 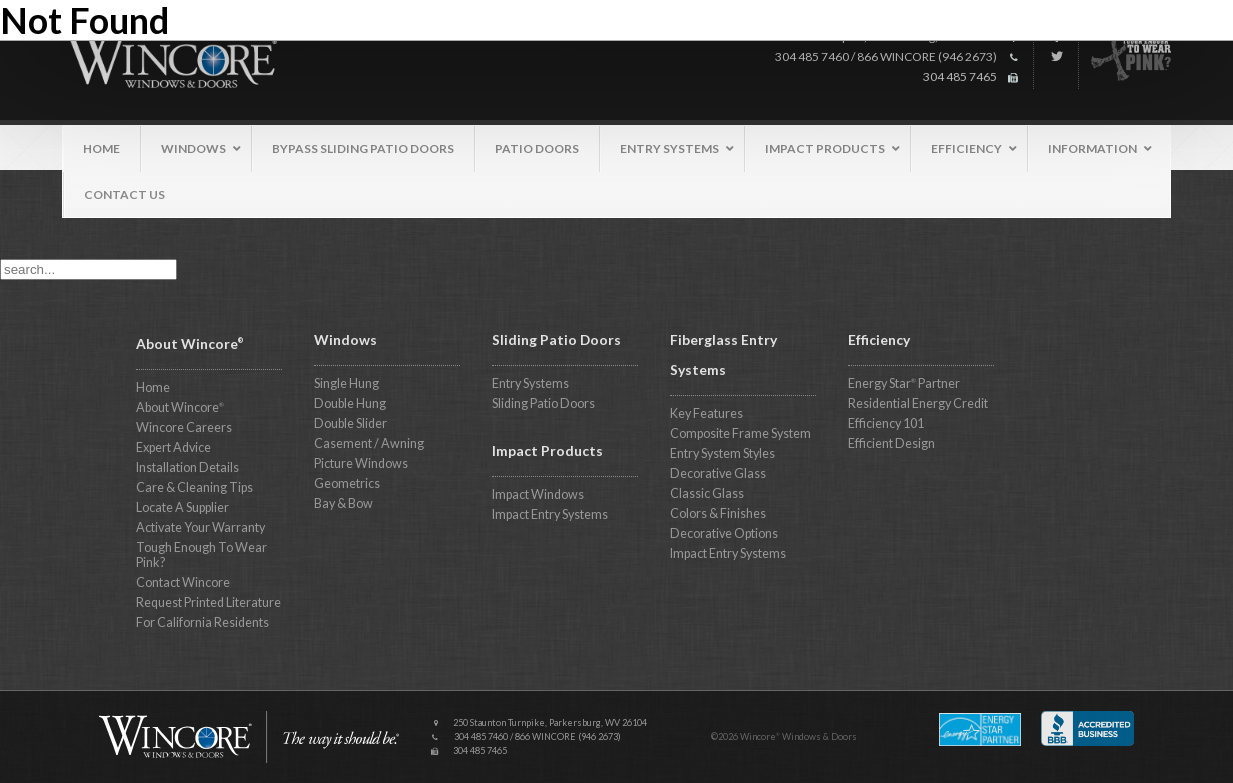 I want to click on Colors & Finishes, so click(x=718, y=513).